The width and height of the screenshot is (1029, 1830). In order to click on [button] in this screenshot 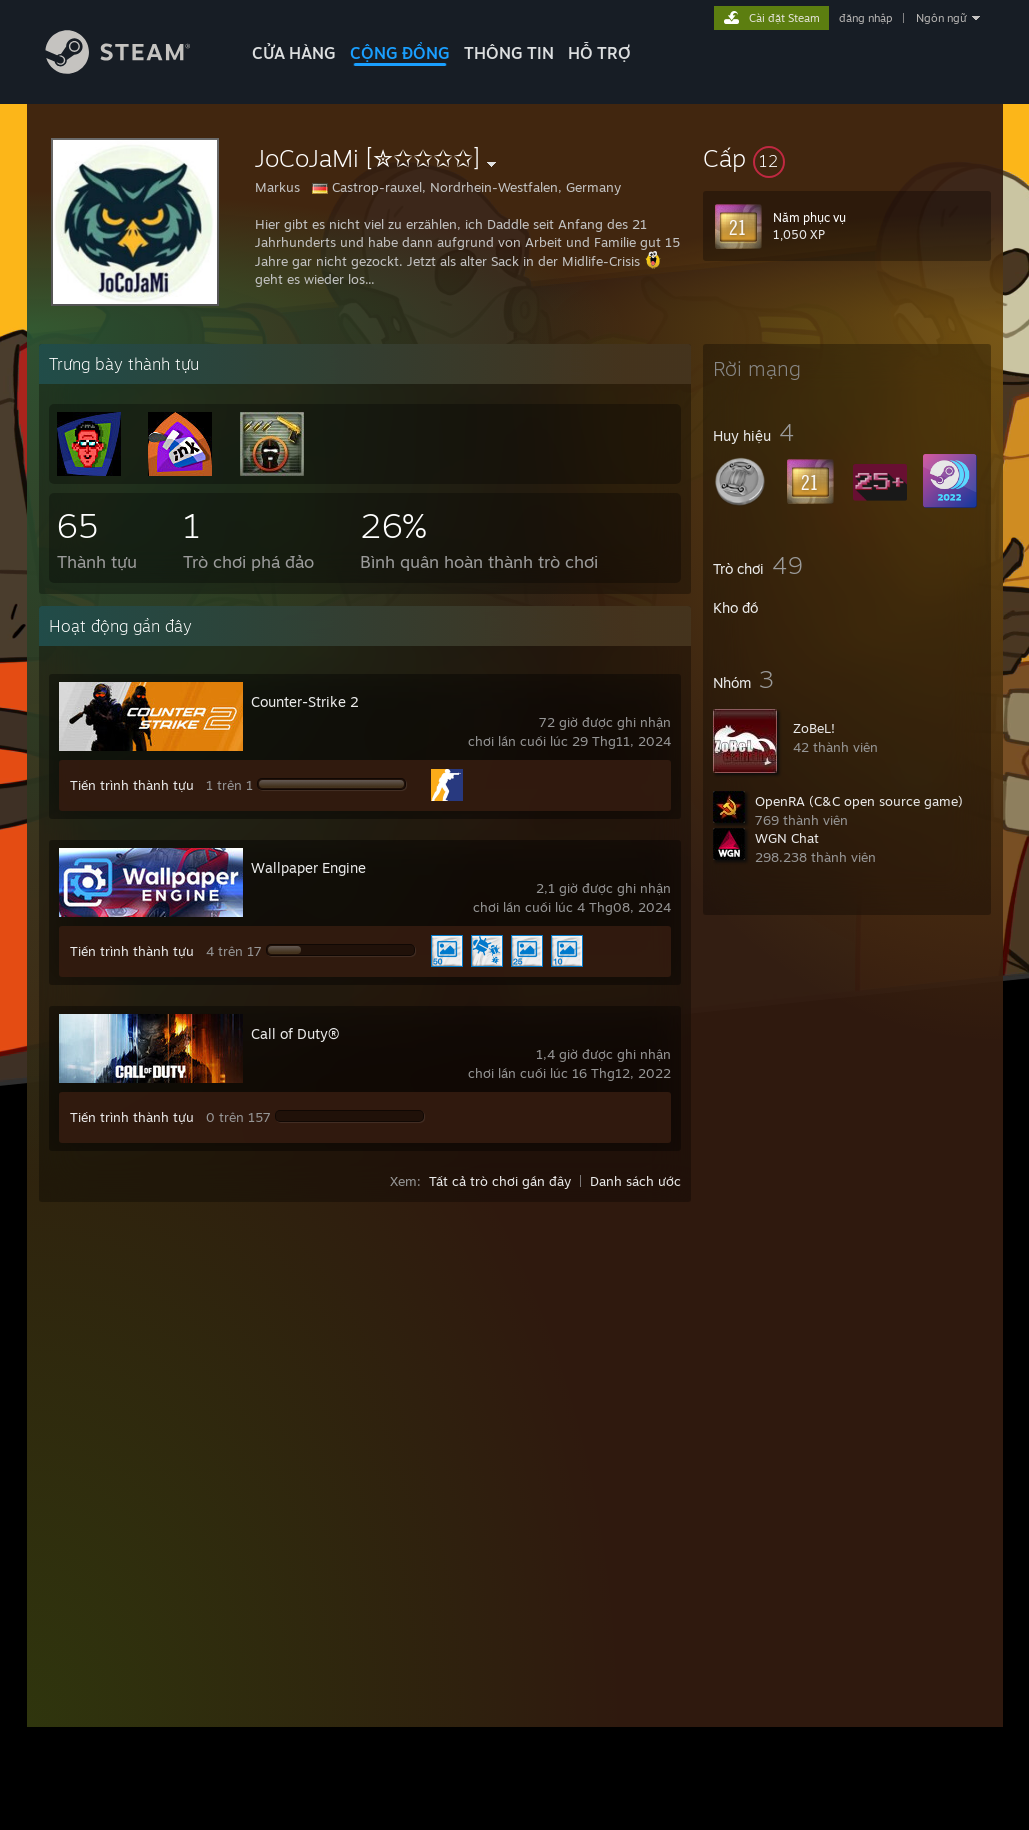, I will do `click(847, 158)`.